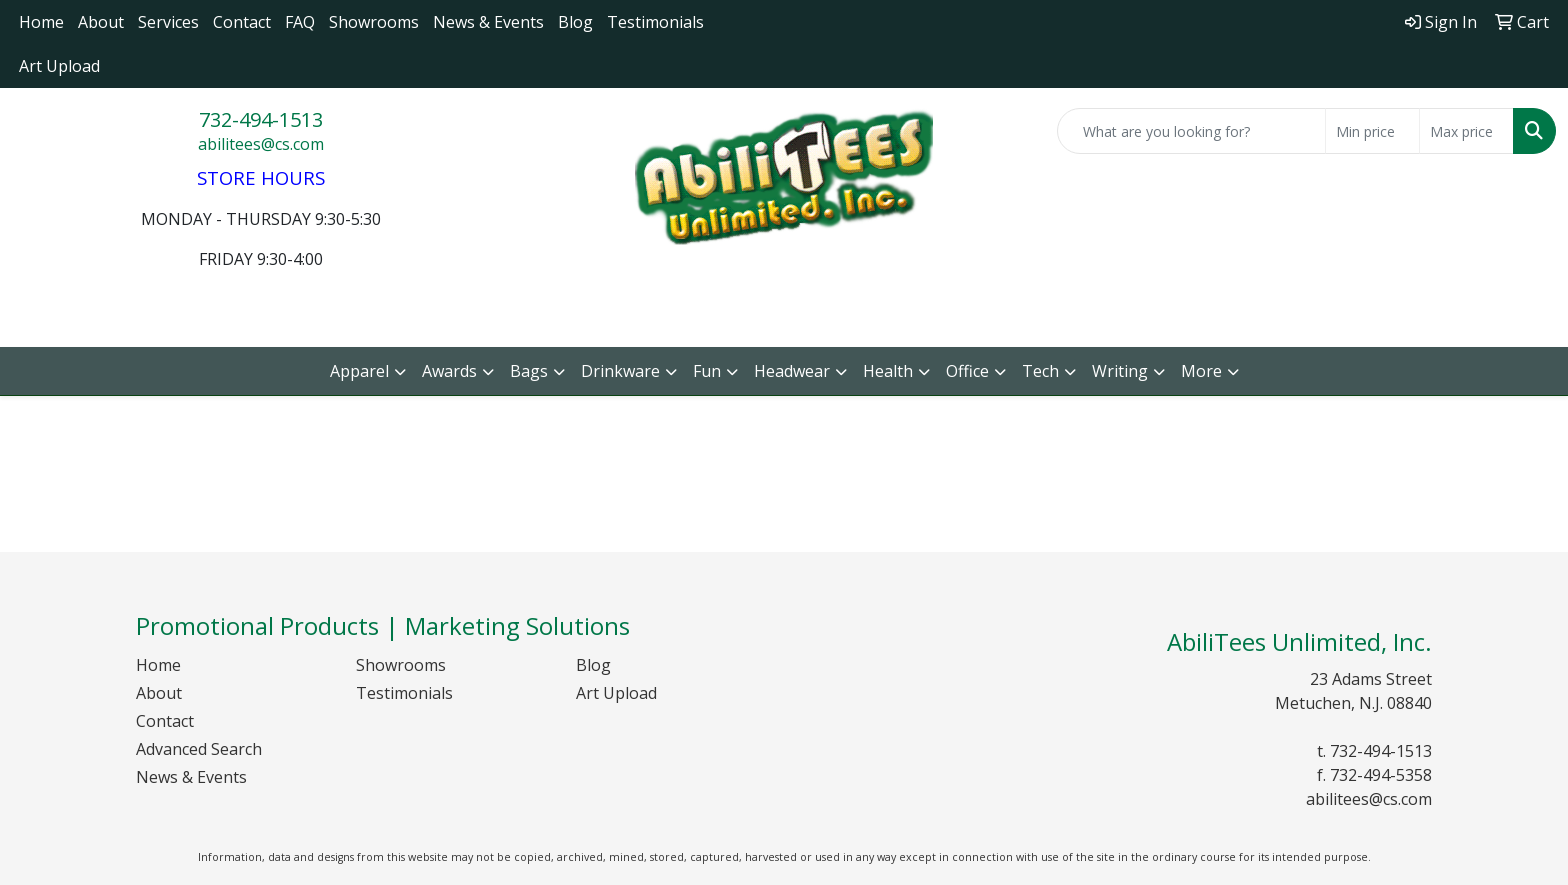  I want to click on Services, so click(168, 22).